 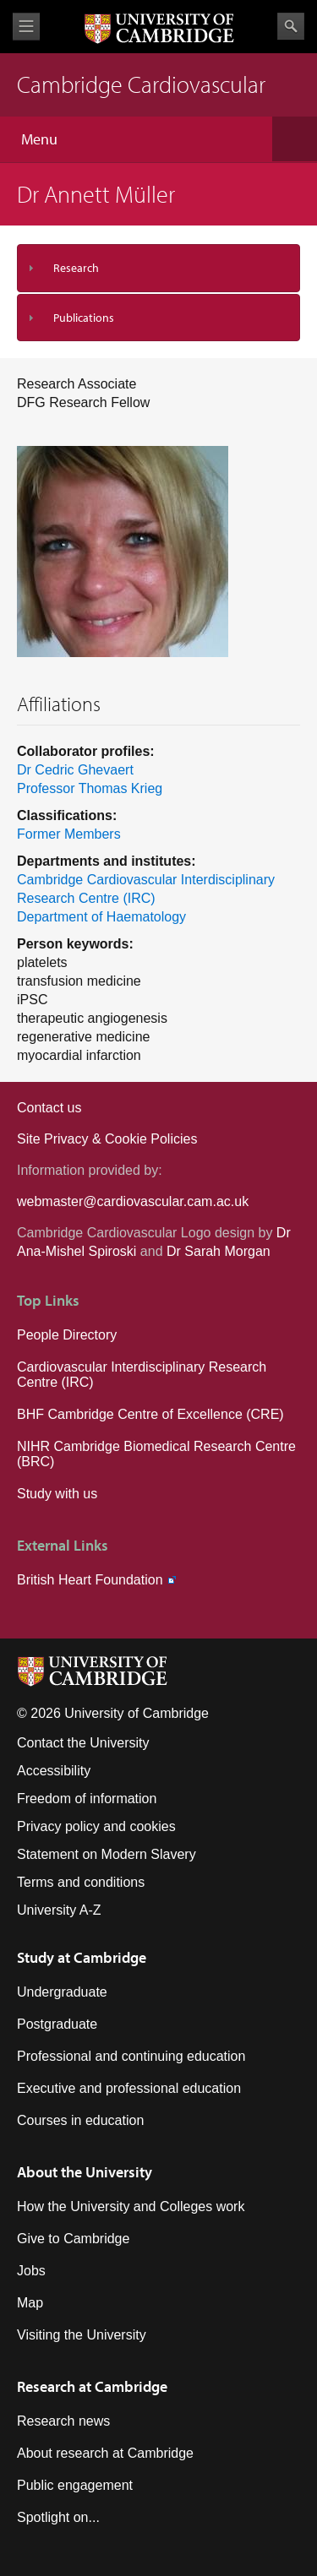 I want to click on Undergraduate, so click(x=62, y=1992).